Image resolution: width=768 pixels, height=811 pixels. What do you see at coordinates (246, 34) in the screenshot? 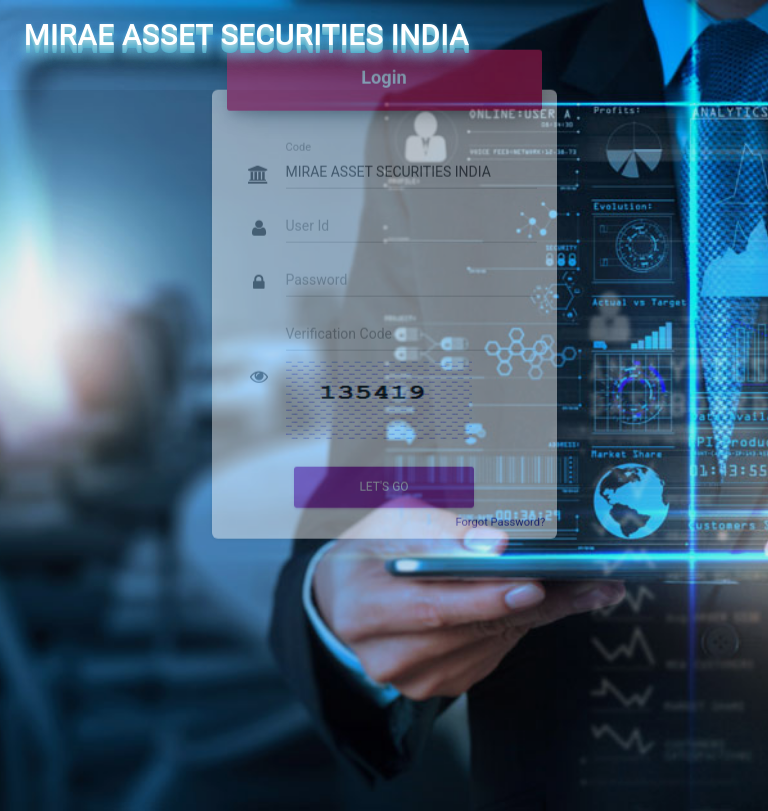
I see `MIRAE ASSET SECURITIES INDIA` at bounding box center [246, 34].